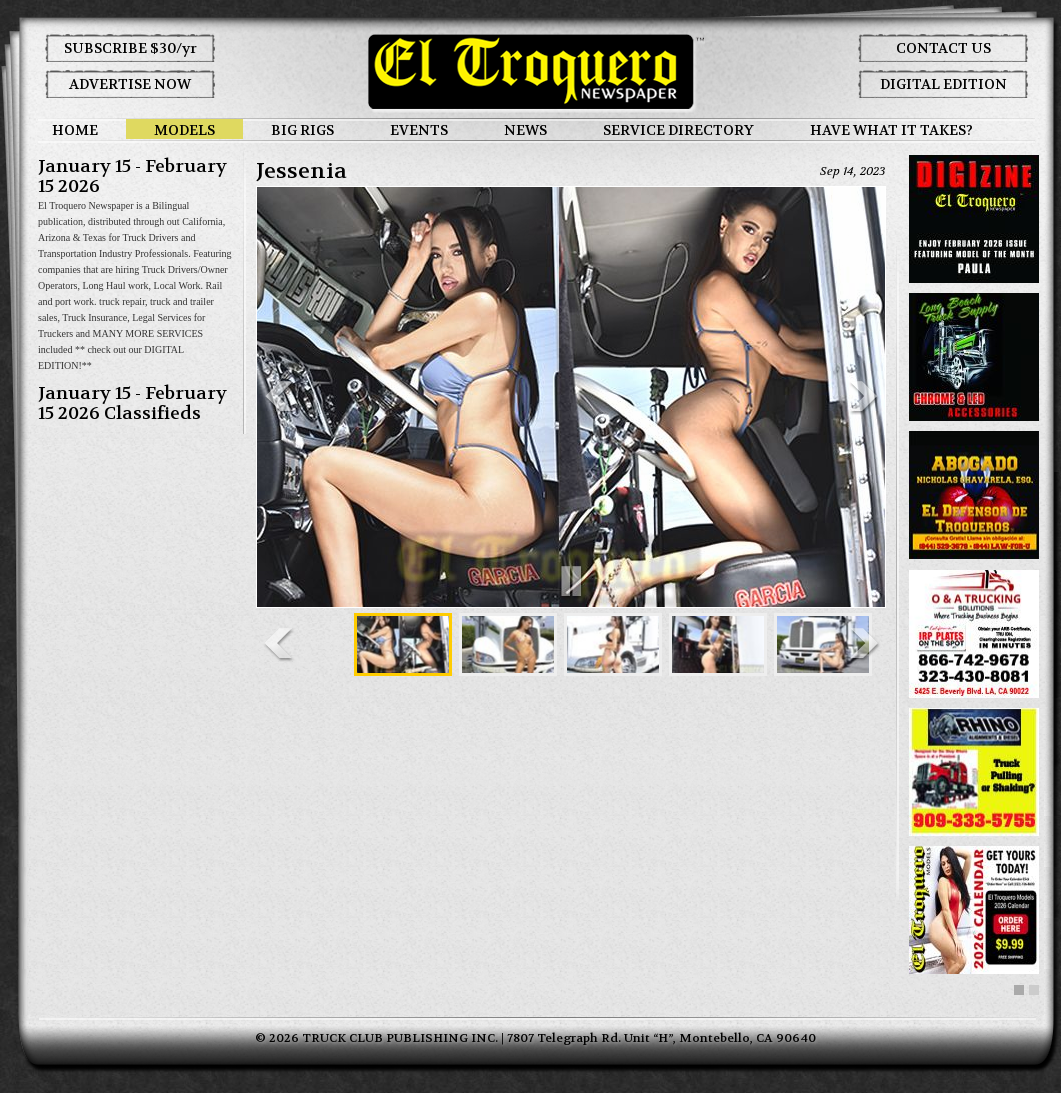 The height and width of the screenshot is (1093, 1061). I want to click on MODELS, so click(184, 130).